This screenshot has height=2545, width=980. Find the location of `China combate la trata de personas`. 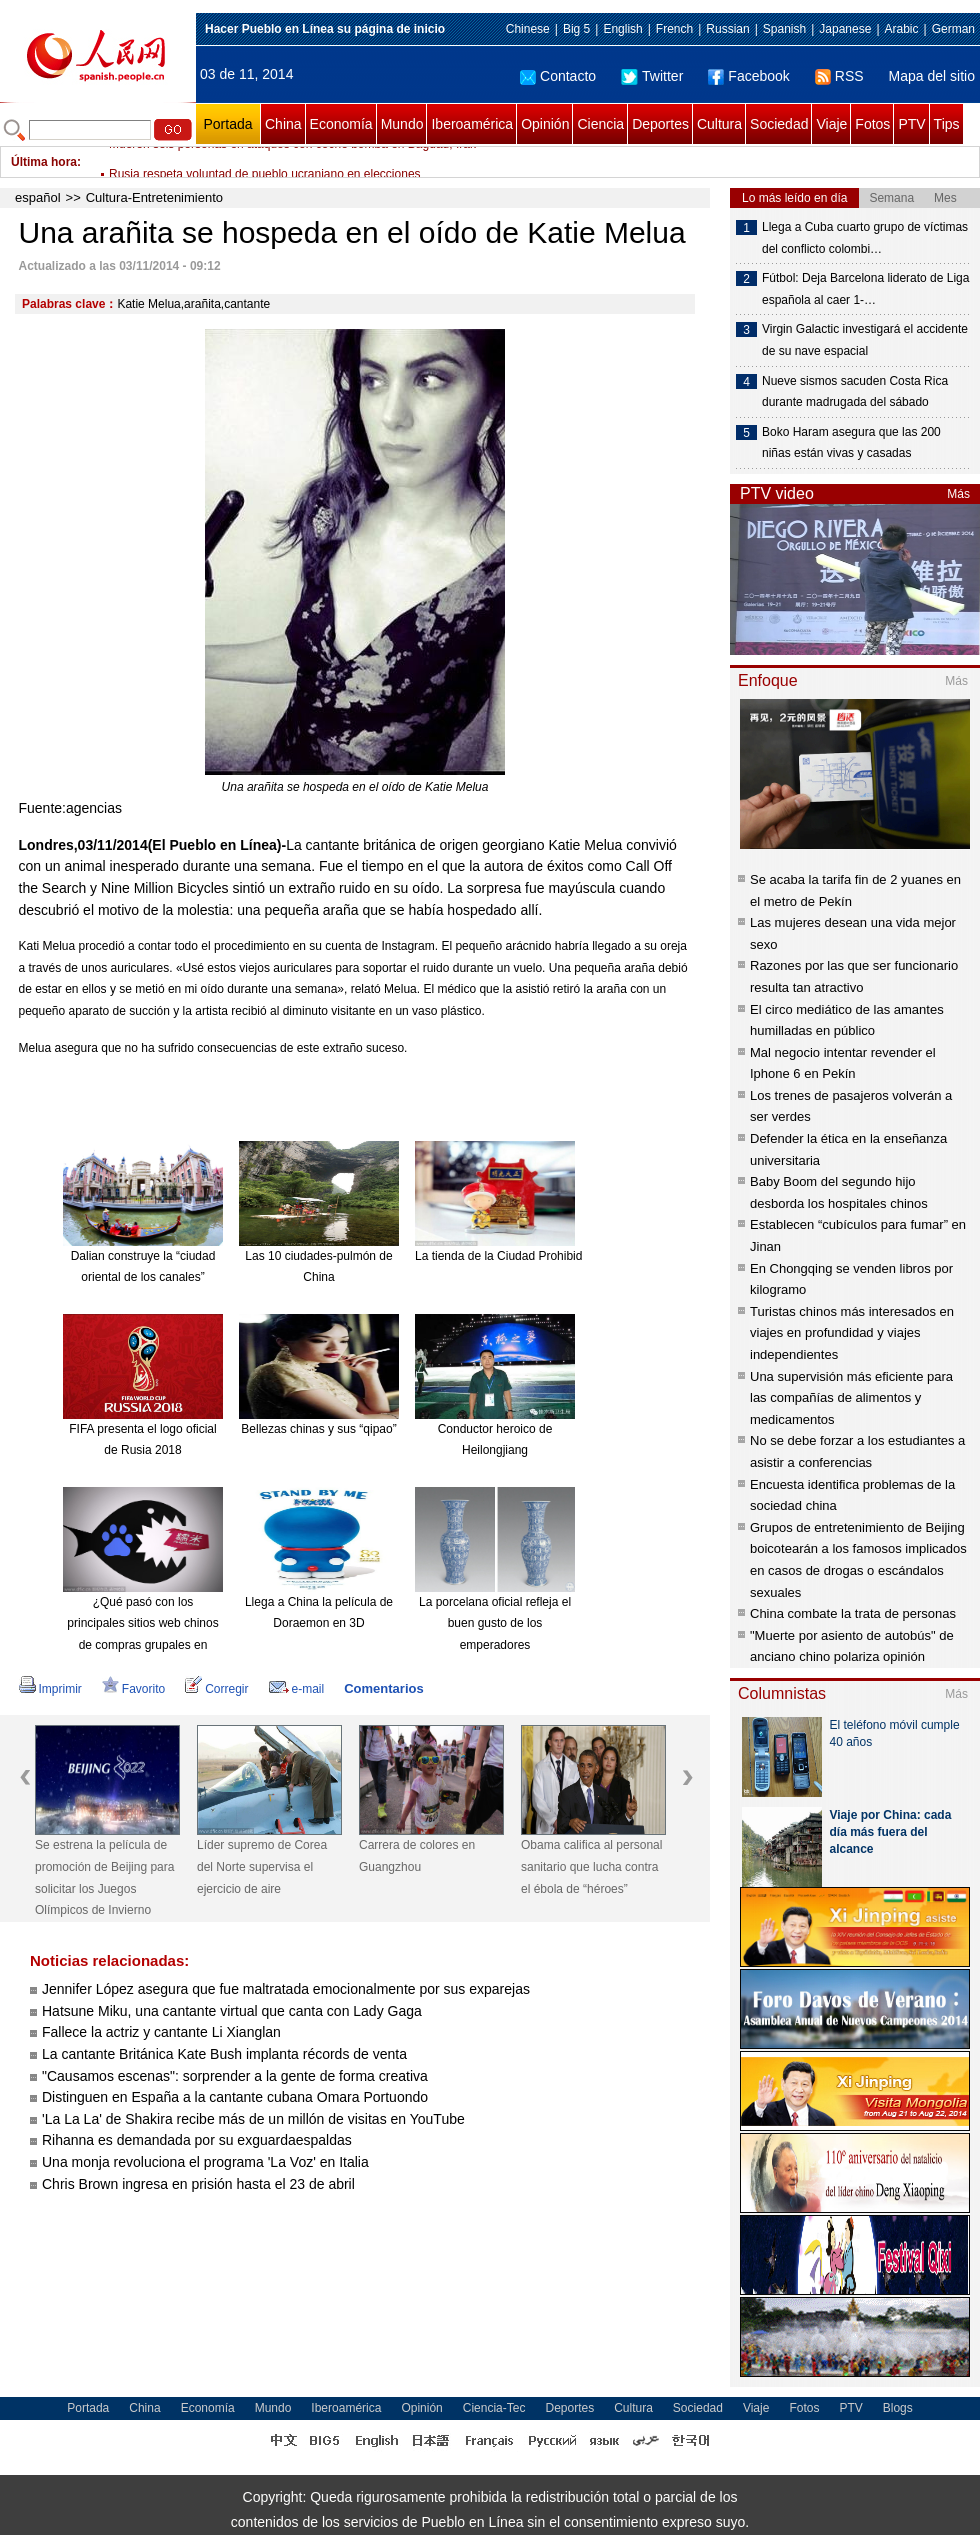

China combate la trata de personas is located at coordinates (853, 1613).